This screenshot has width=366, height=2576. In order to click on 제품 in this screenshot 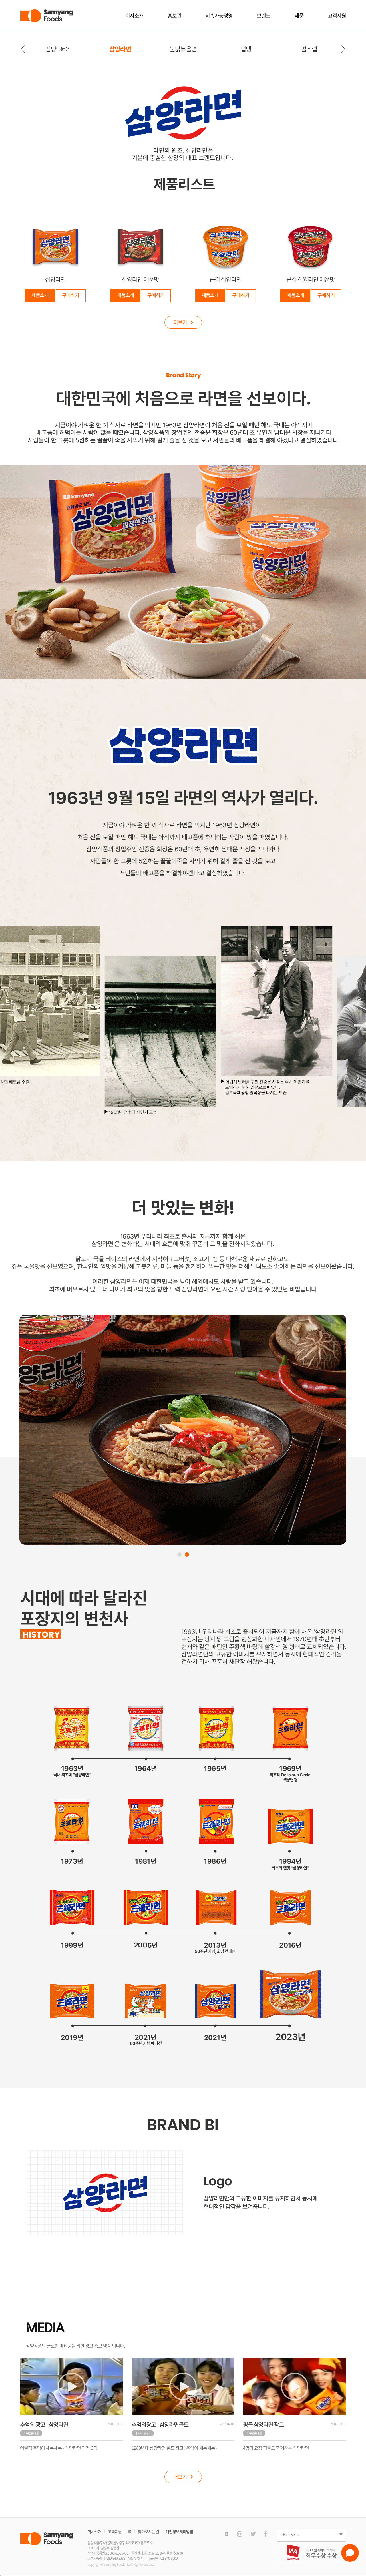, I will do `click(299, 15)`.